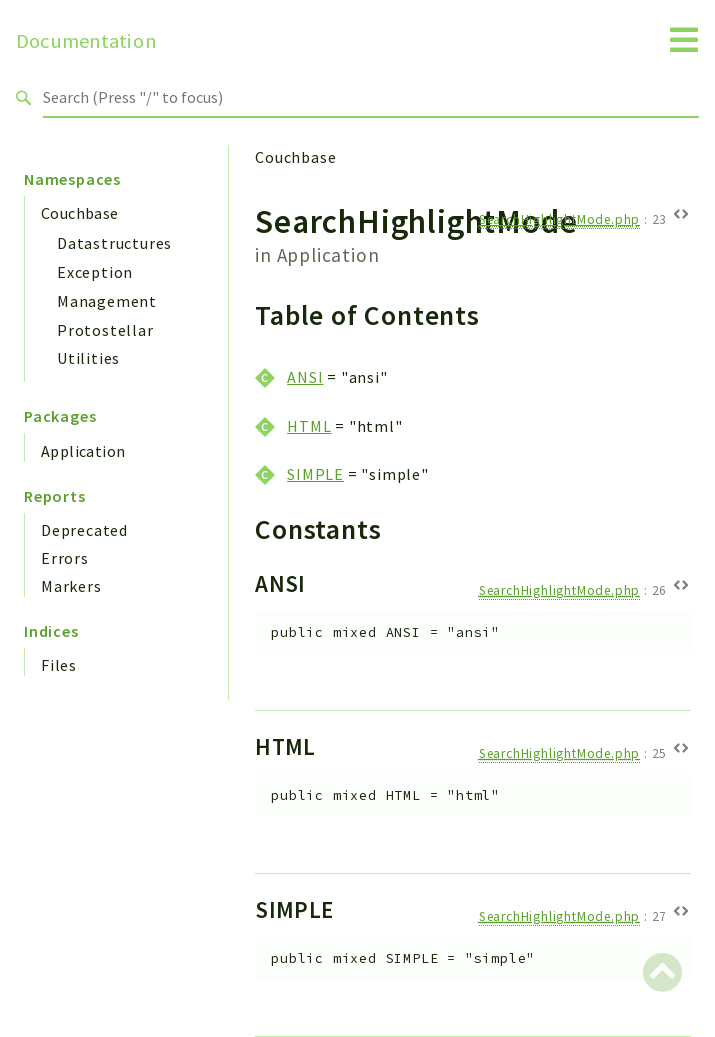 The image size is (715, 1037). Describe the element at coordinates (84, 530) in the screenshot. I see `Deprecated` at that location.